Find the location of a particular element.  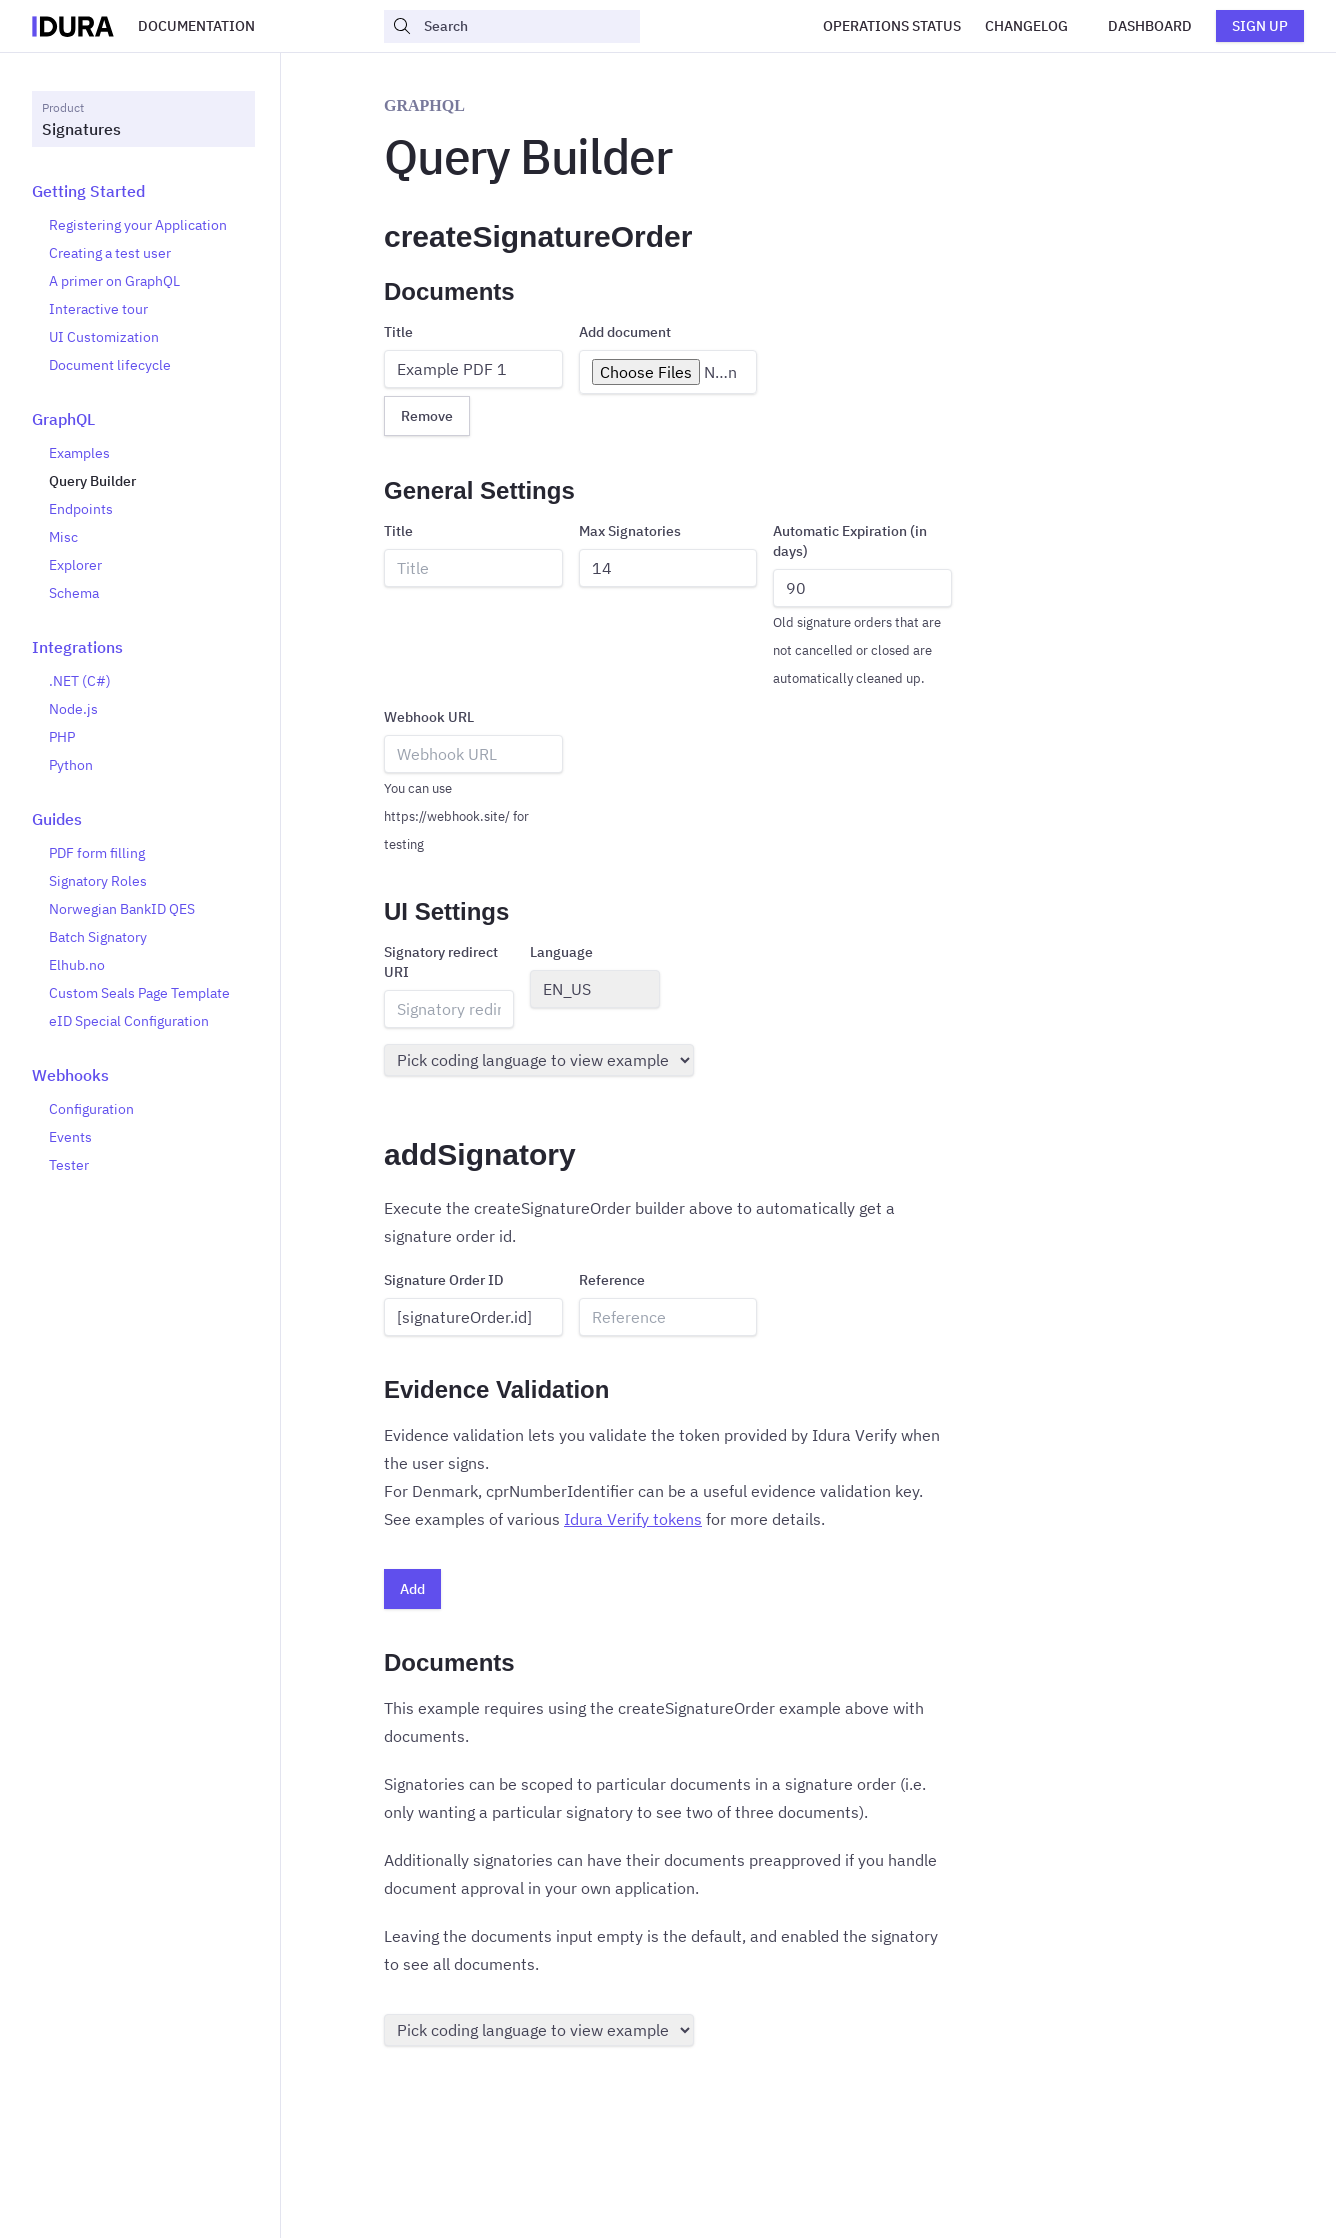

Python is located at coordinates (71, 765).